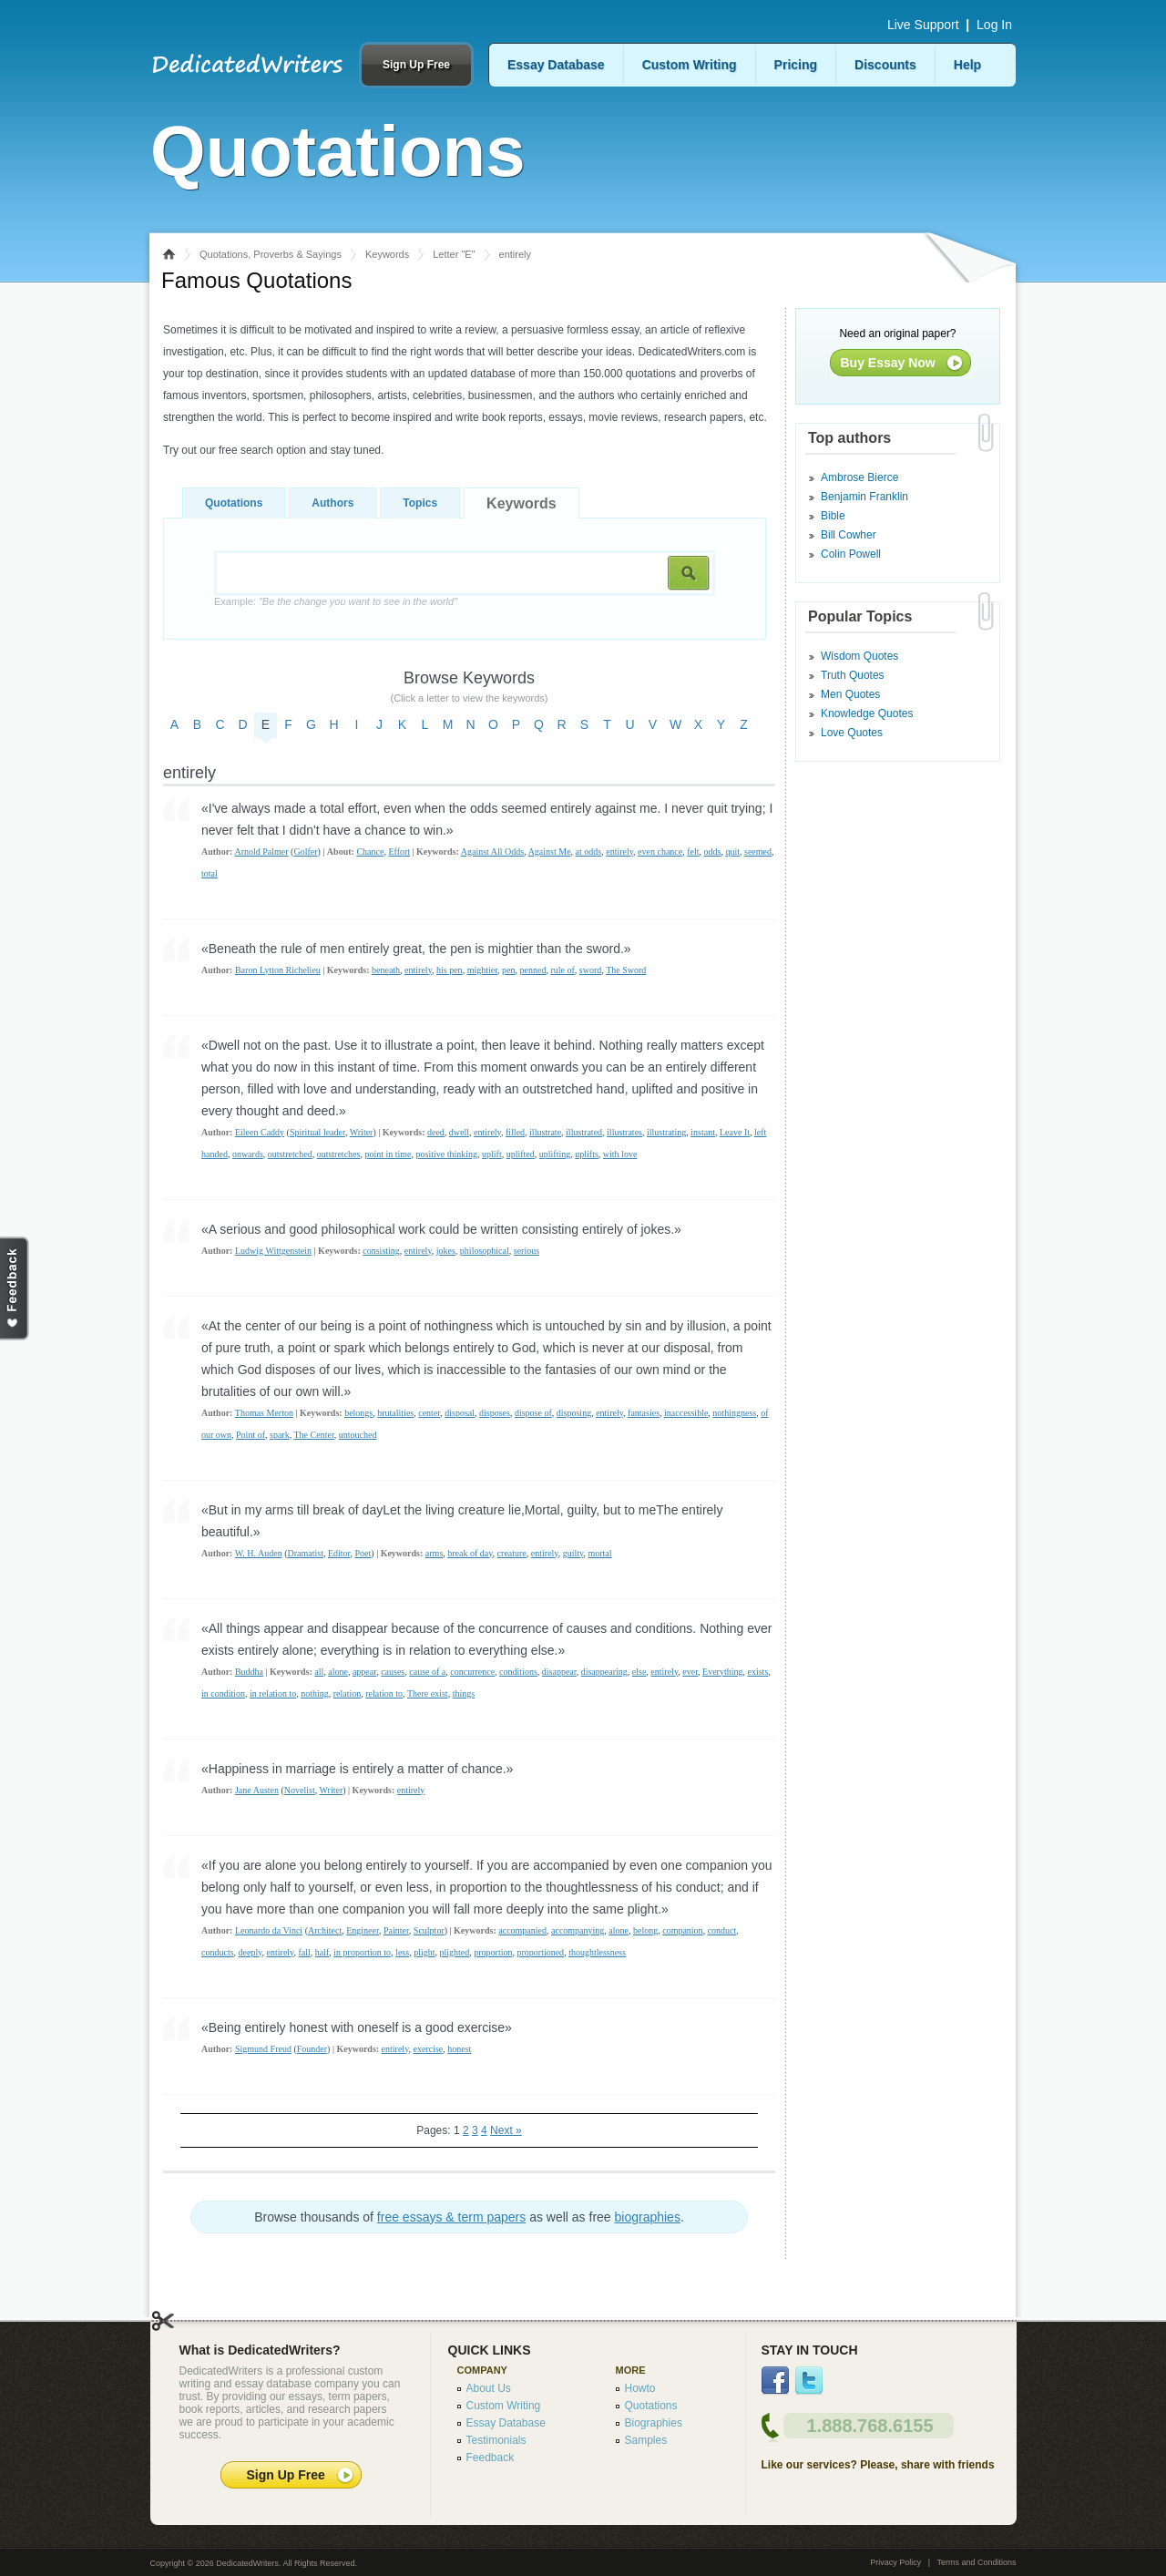  What do you see at coordinates (758, 1672) in the screenshot?
I see `exists` at bounding box center [758, 1672].